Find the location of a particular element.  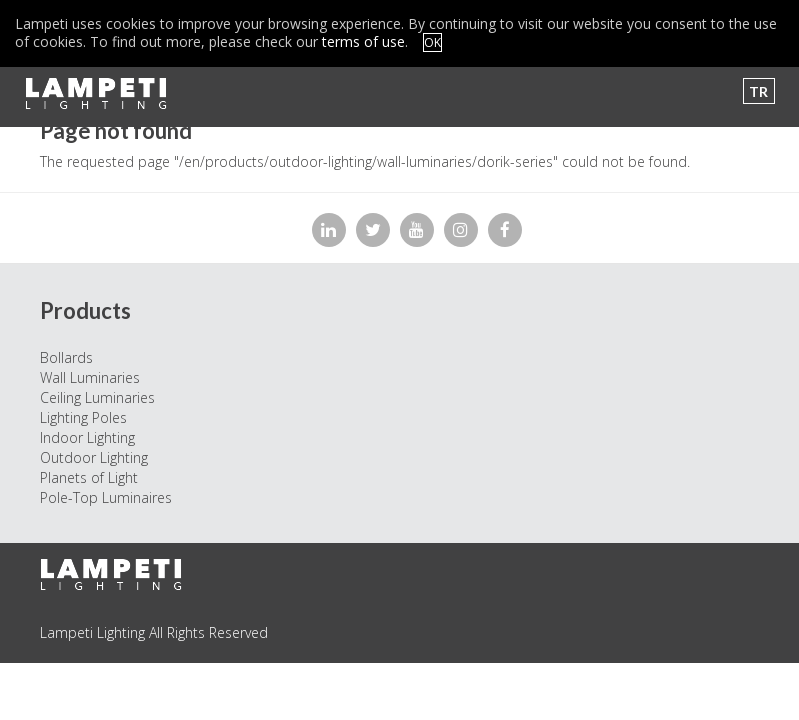

Outdoor Lighting is located at coordinates (94, 457).